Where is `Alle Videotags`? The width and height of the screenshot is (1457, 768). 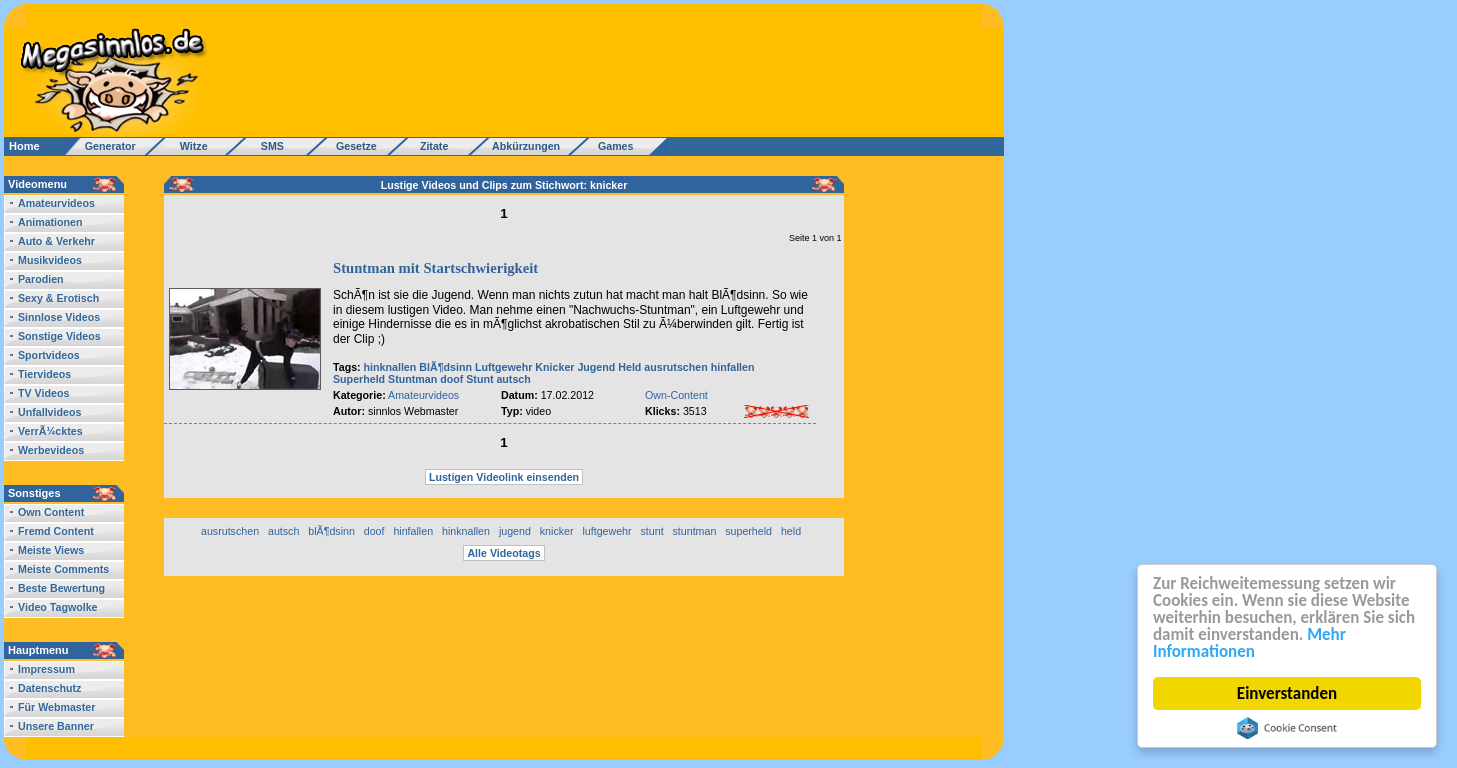
Alle Videotags is located at coordinates (503, 553).